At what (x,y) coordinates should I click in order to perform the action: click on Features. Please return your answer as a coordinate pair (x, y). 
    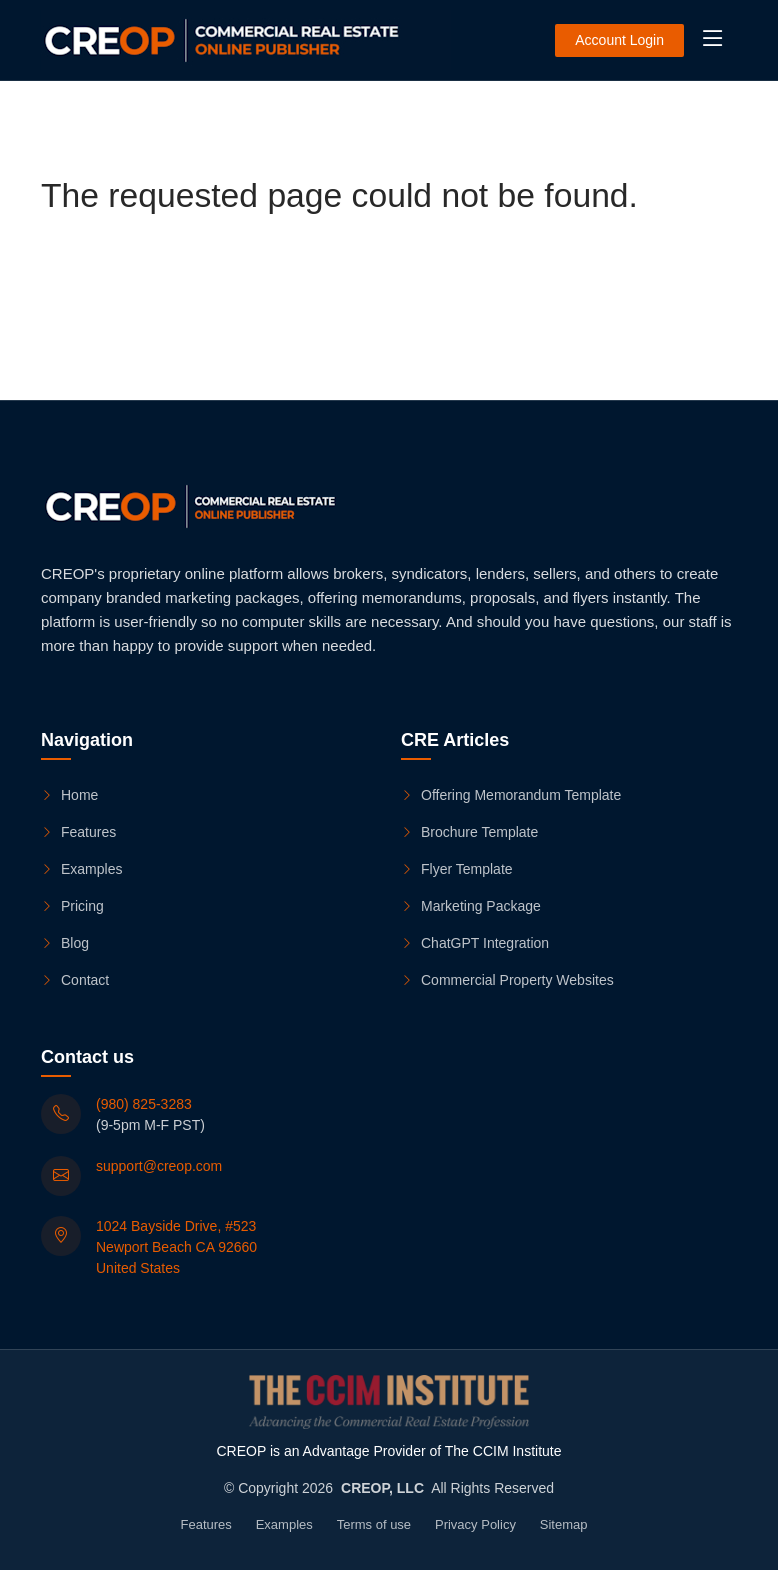
    Looking at the image, I should click on (78, 833).